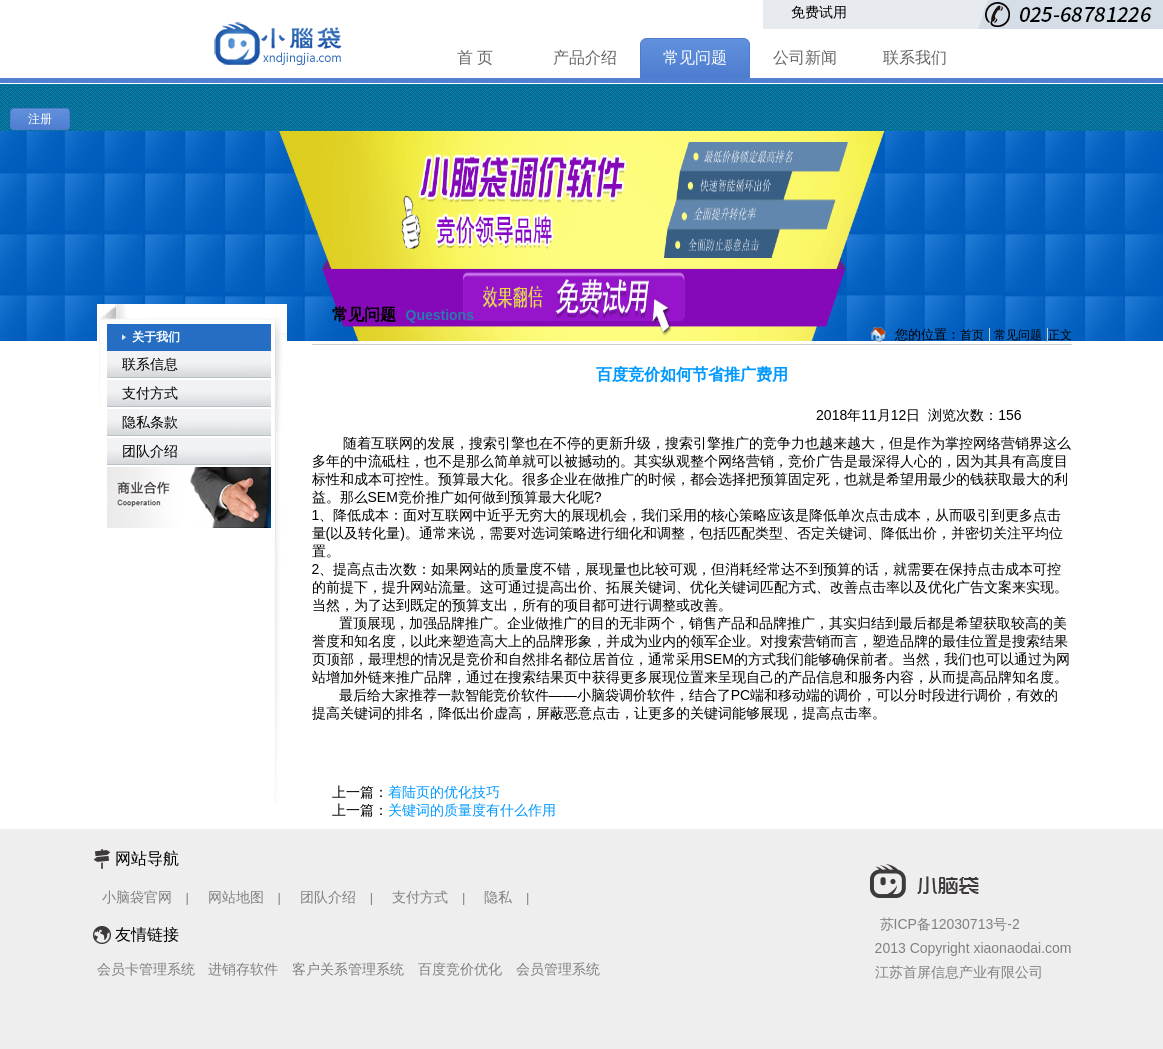  Describe the element at coordinates (472, 810) in the screenshot. I see `关键词的质量度有什么作用` at that location.